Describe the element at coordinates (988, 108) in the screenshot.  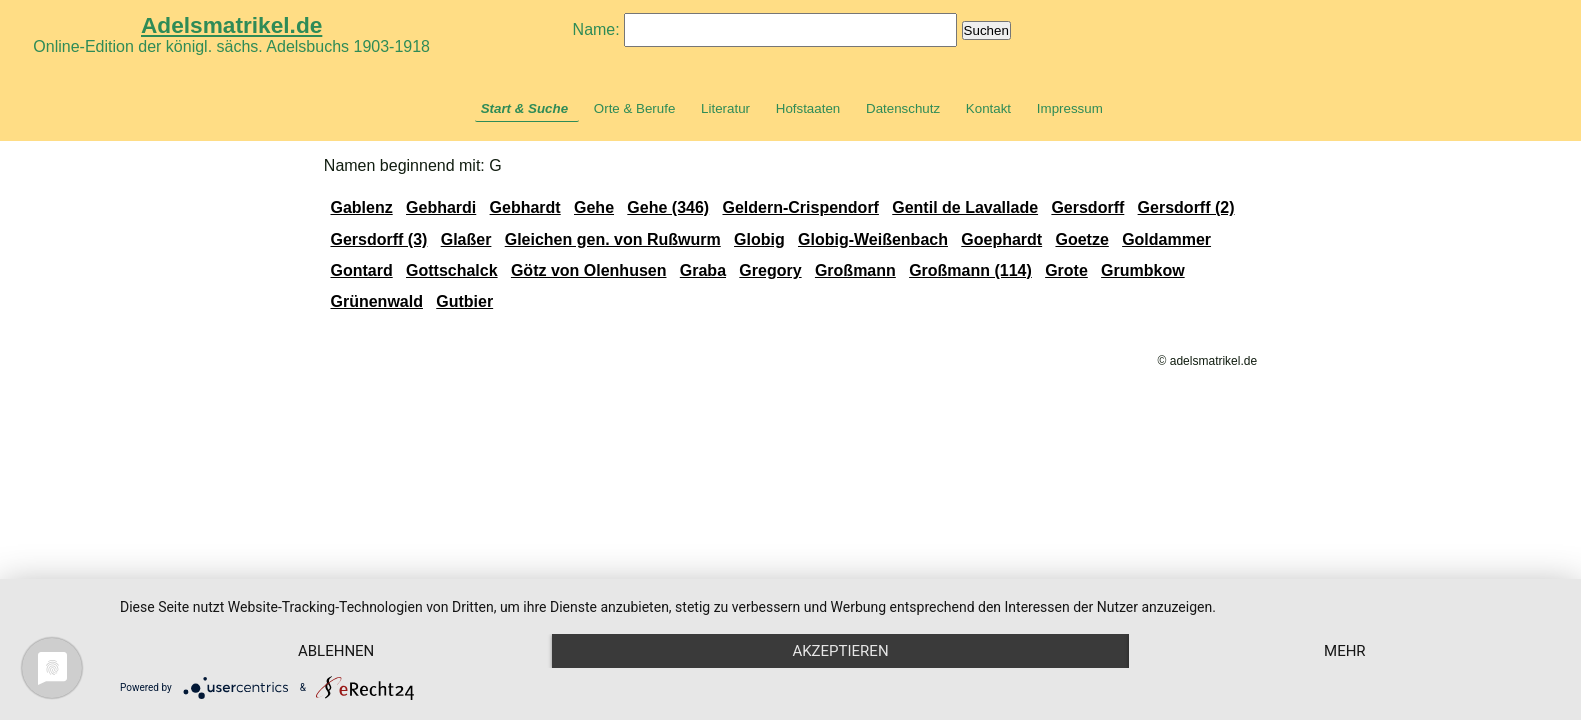
I see `Kontakt` at that location.